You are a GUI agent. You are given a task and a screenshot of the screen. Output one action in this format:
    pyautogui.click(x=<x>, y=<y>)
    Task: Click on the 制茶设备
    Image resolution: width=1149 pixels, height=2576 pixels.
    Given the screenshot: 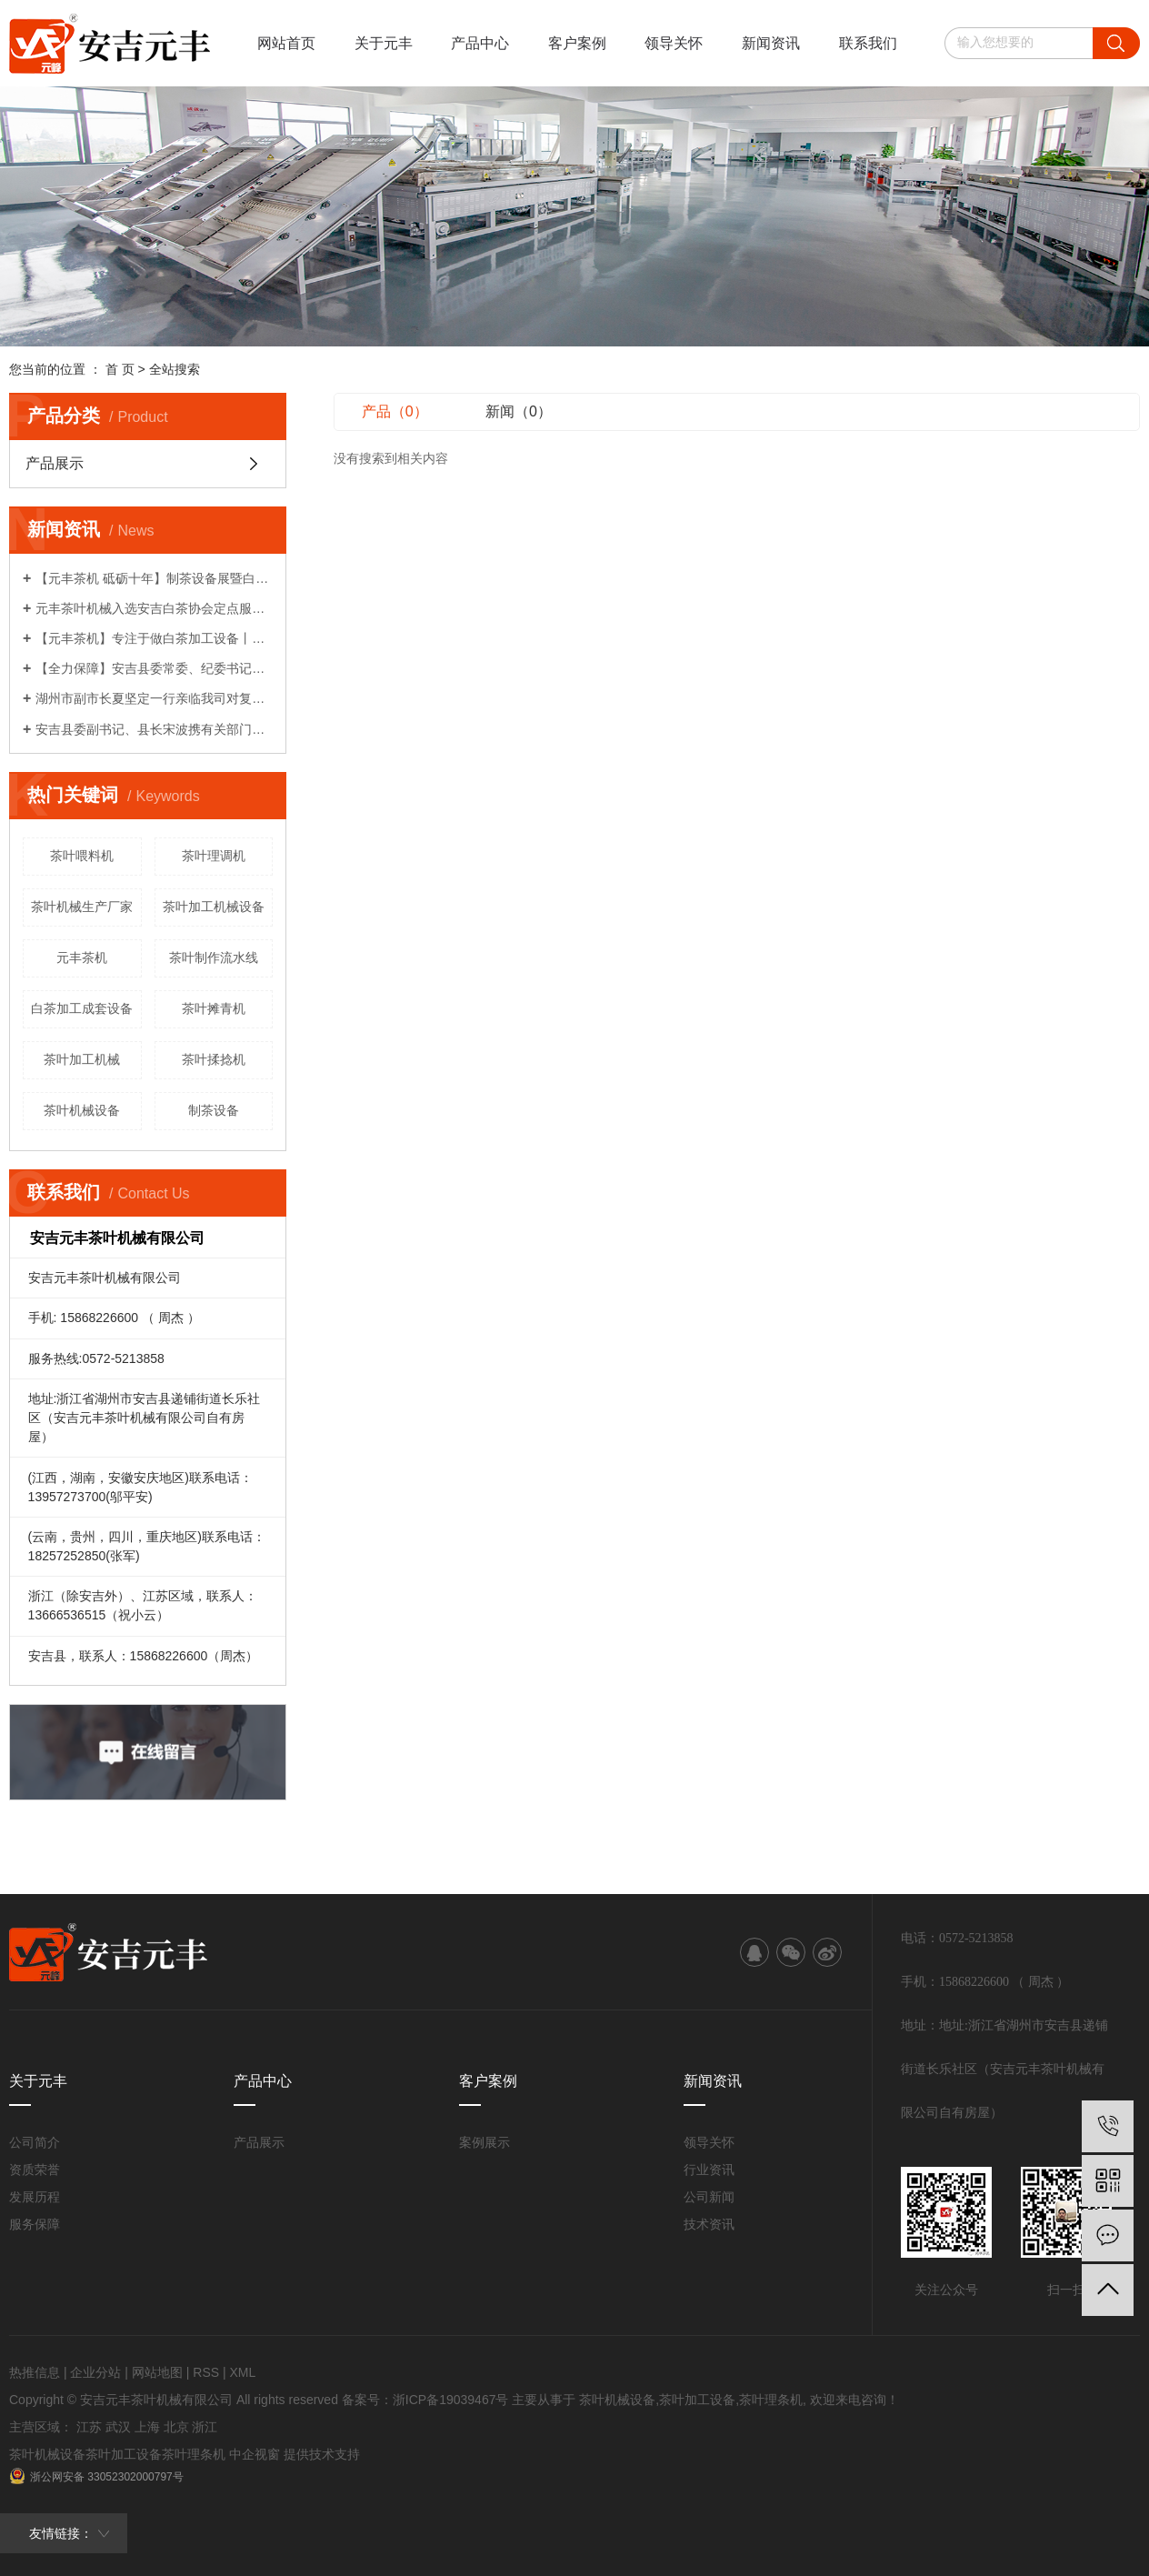 What is the action you would take?
    pyautogui.click(x=213, y=1110)
    